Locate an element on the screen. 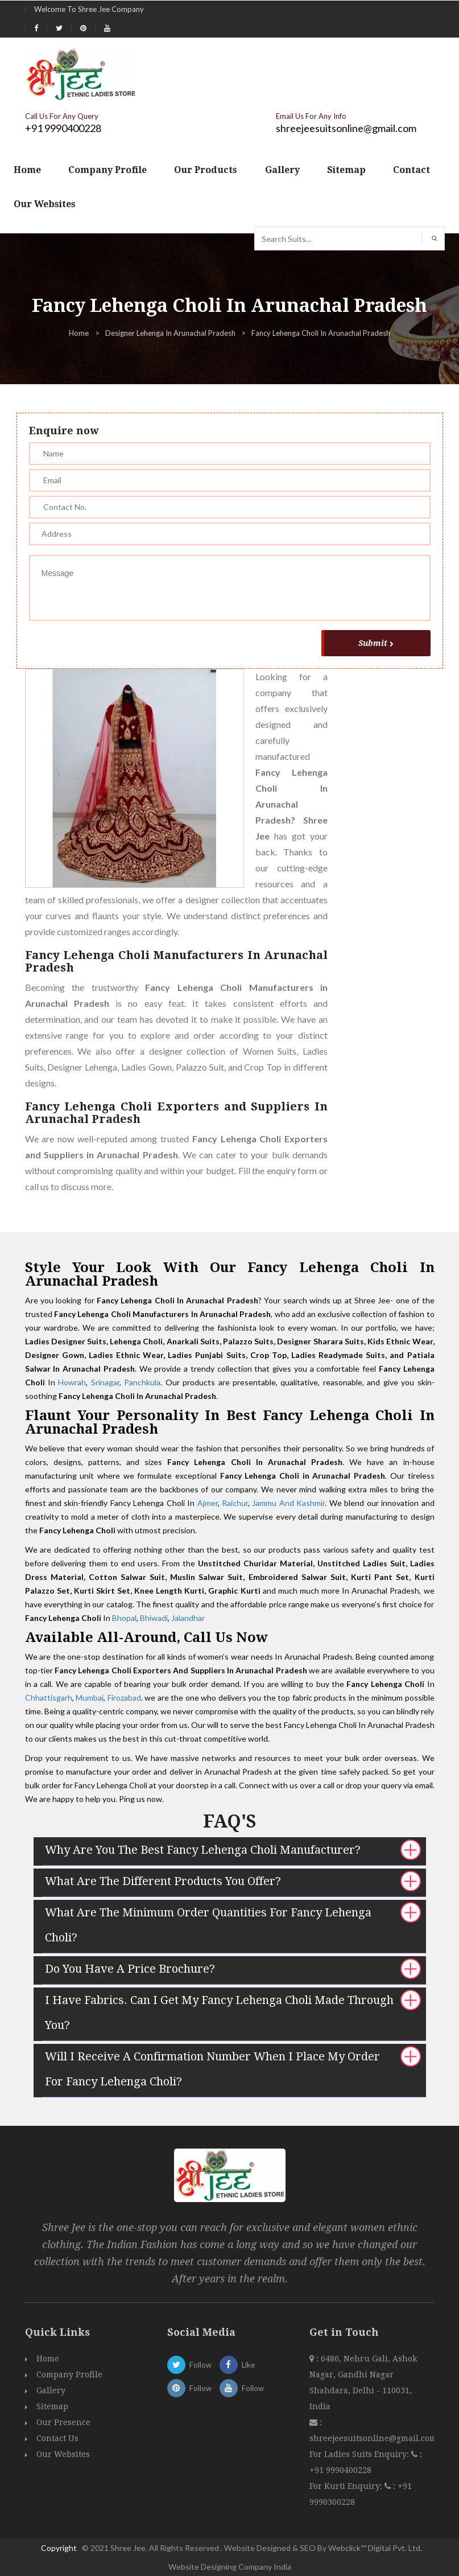  Srinagar is located at coordinates (105, 1382).